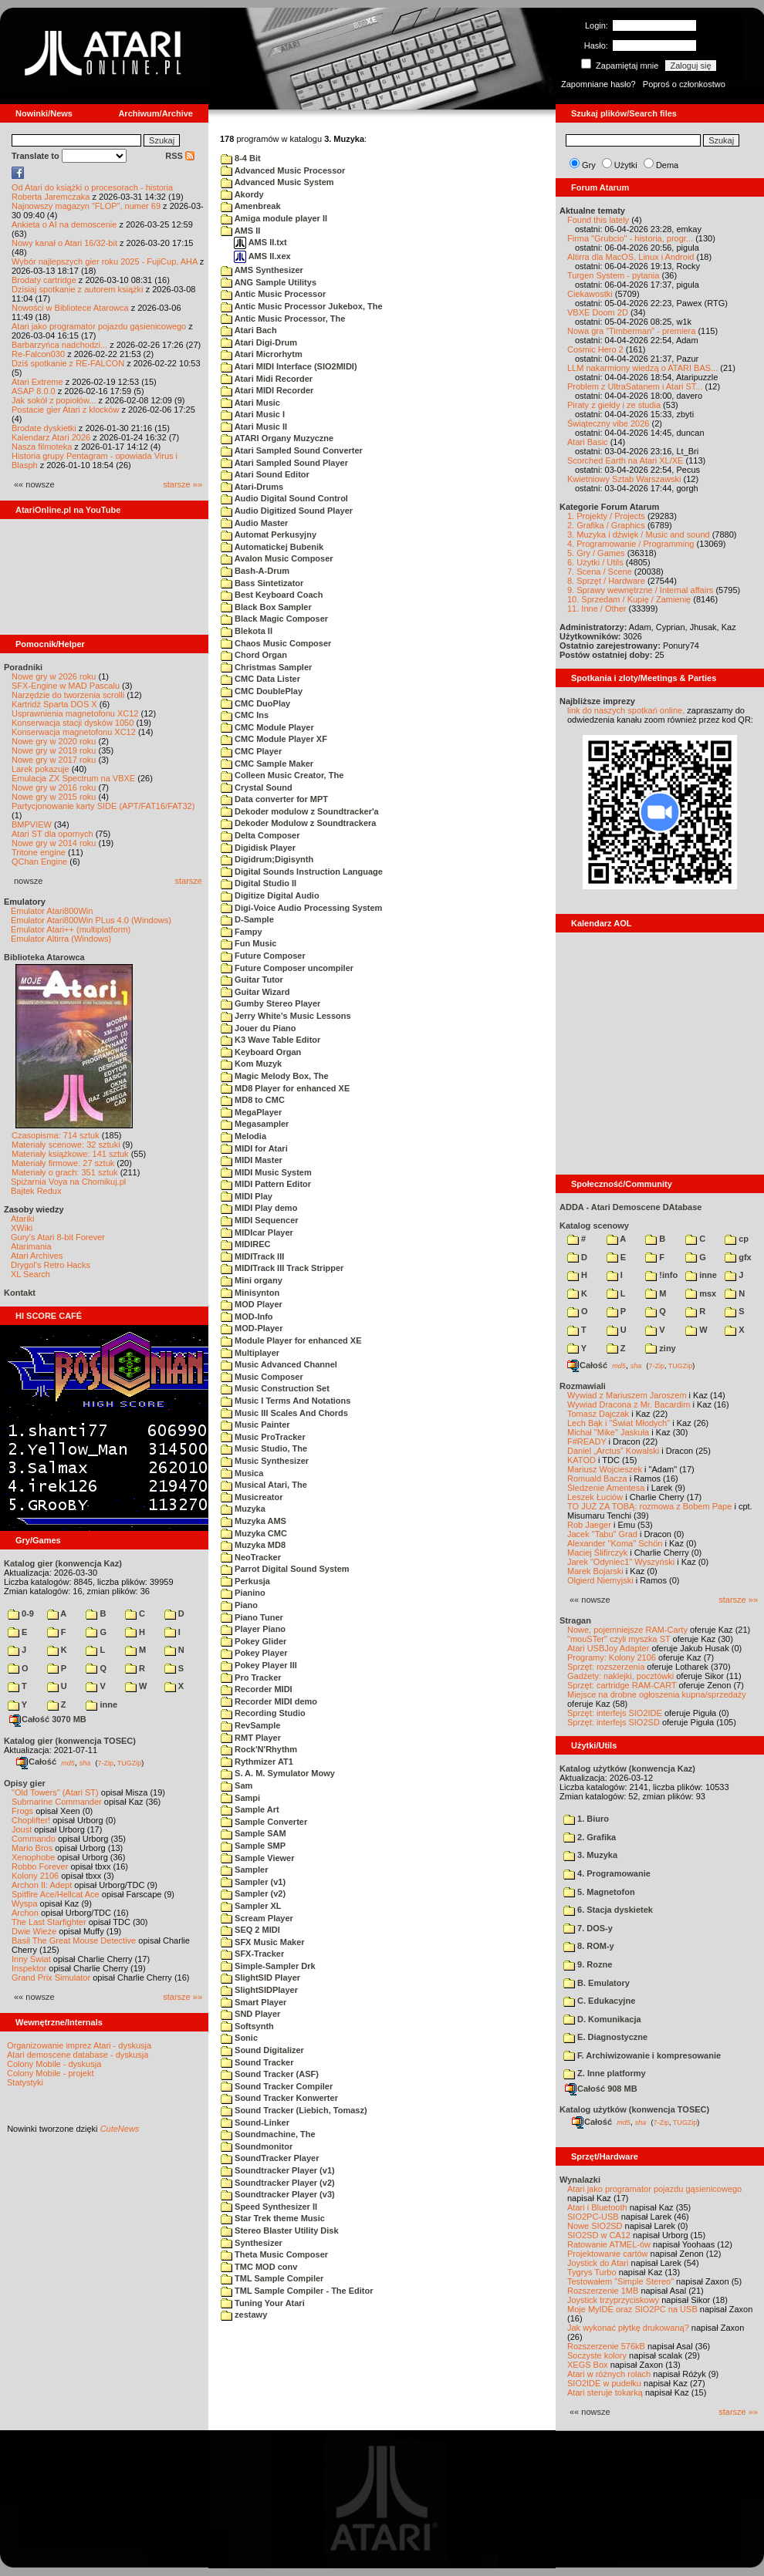  I want to click on Bash-A-Drum, so click(255, 570).